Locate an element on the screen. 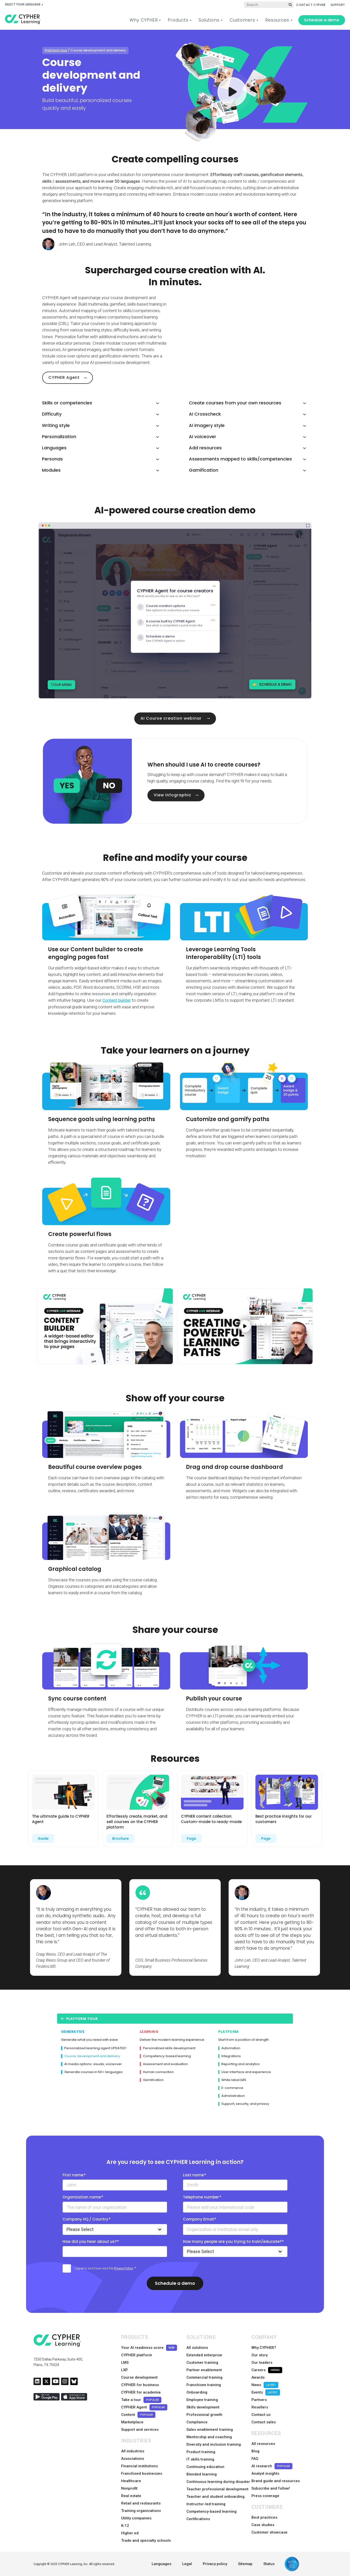 The image size is (350, 2576). Diversity and inclusion training [menuitem] is located at coordinates (213, 2444).